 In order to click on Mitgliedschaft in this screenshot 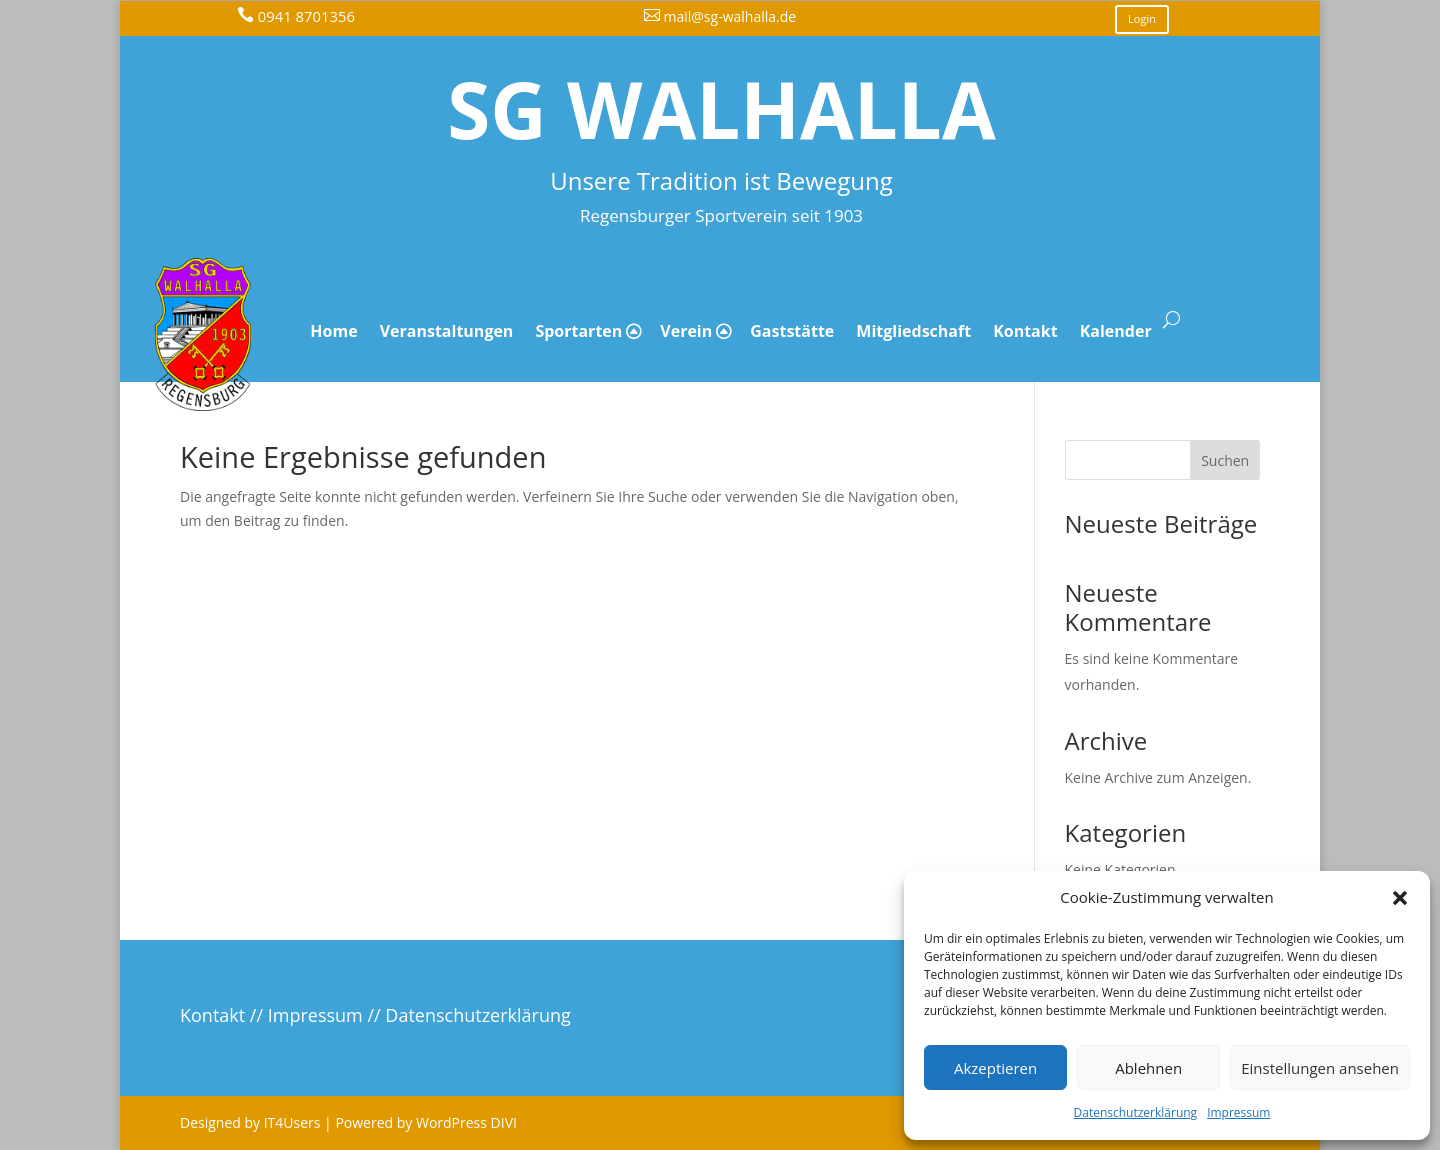, I will do `click(913, 331)`.